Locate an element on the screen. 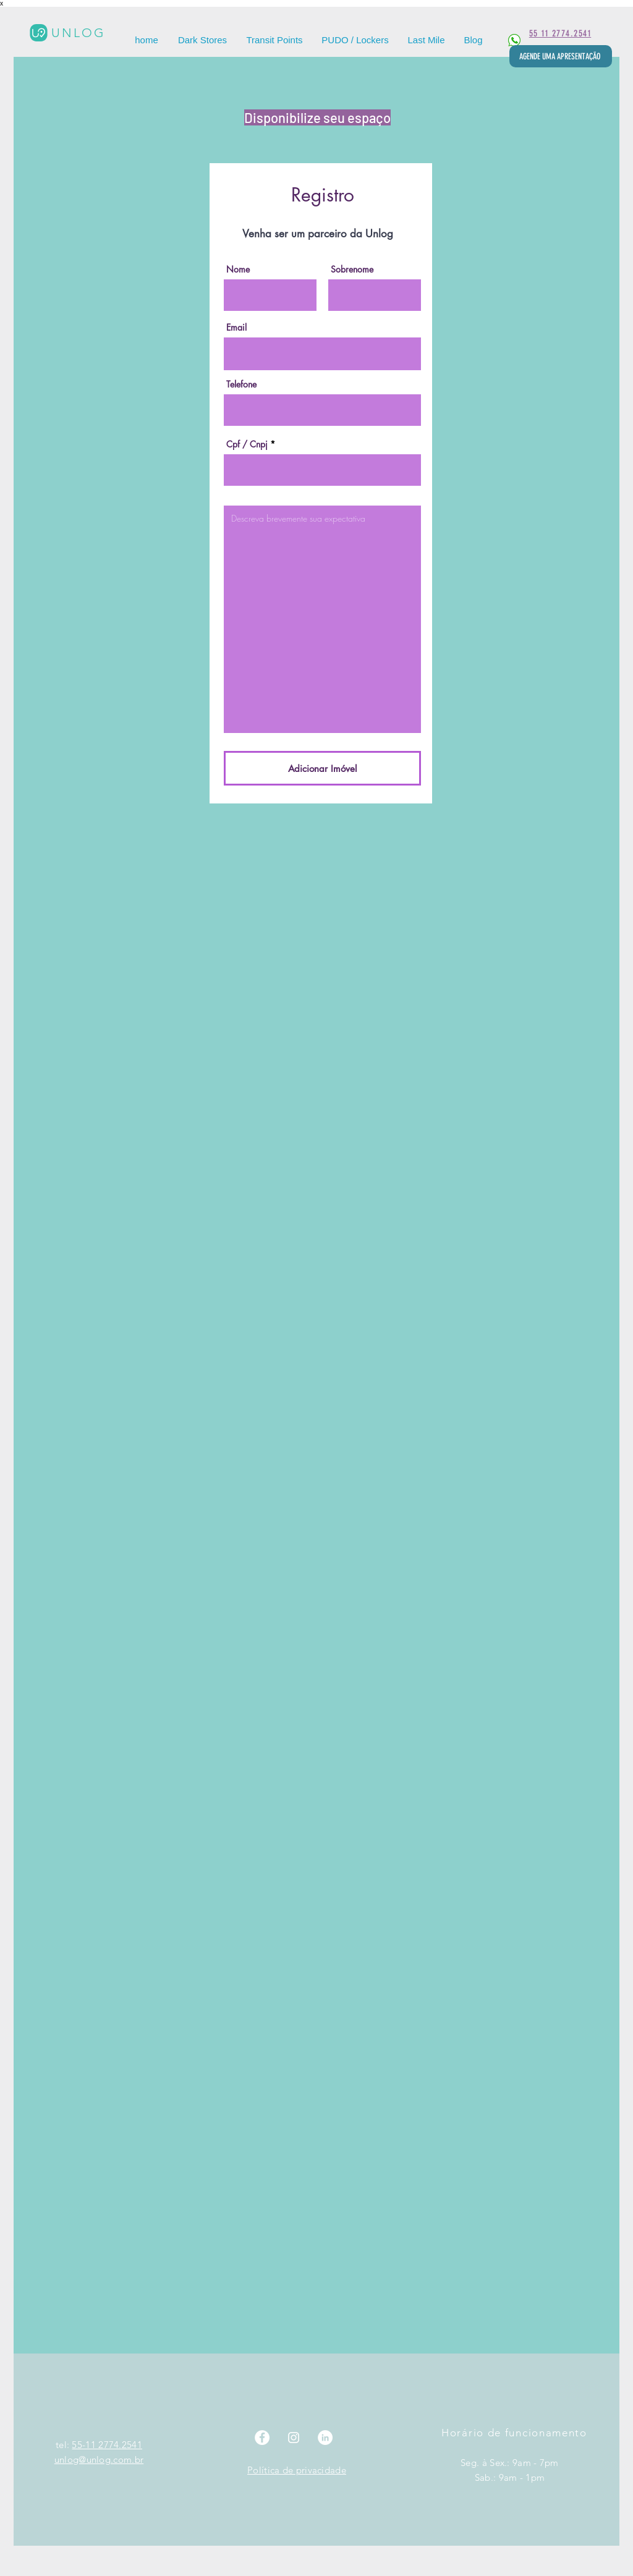 This screenshot has width=633, height=2576. [LinkedIn] is located at coordinates (325, 2437).